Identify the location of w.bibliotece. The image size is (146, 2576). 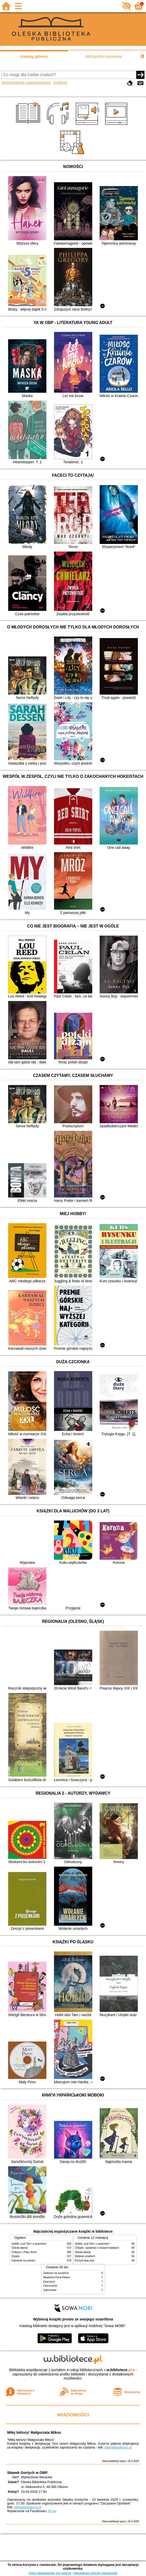
(119, 2370).